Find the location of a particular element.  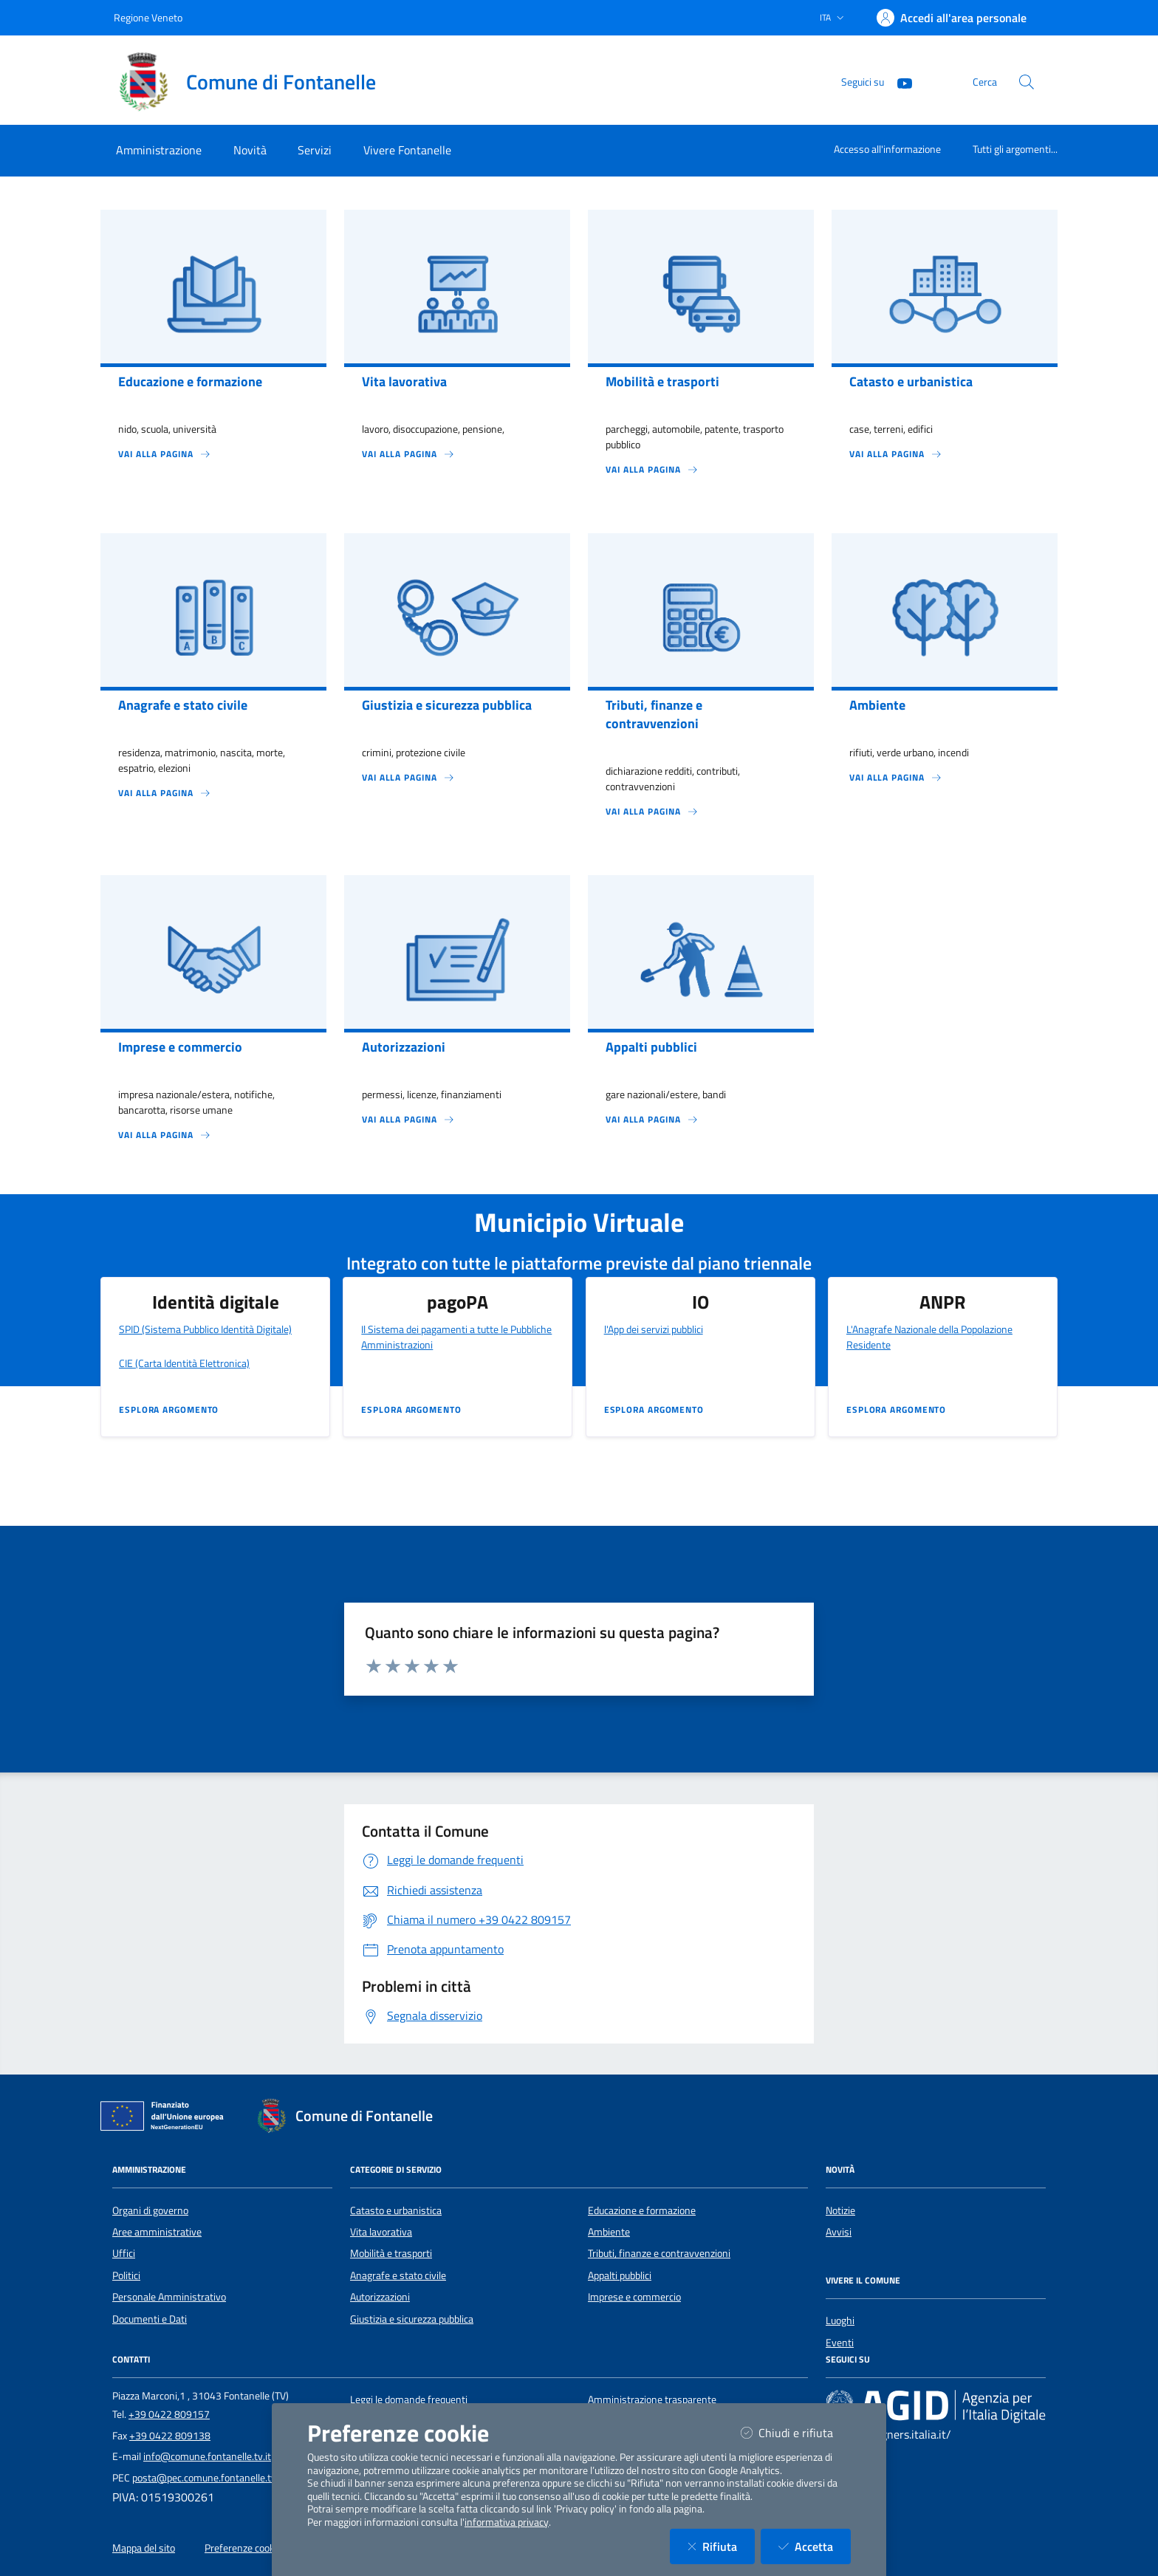

informativa privacy is located at coordinates (507, 2522).